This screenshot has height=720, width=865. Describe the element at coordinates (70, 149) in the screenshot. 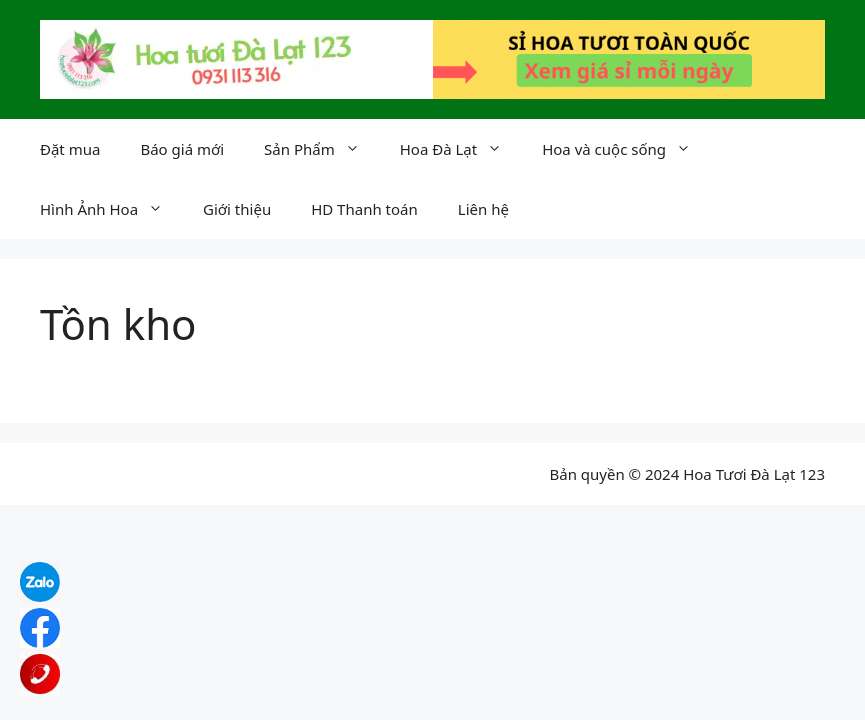

I see `Đặt mua` at that location.